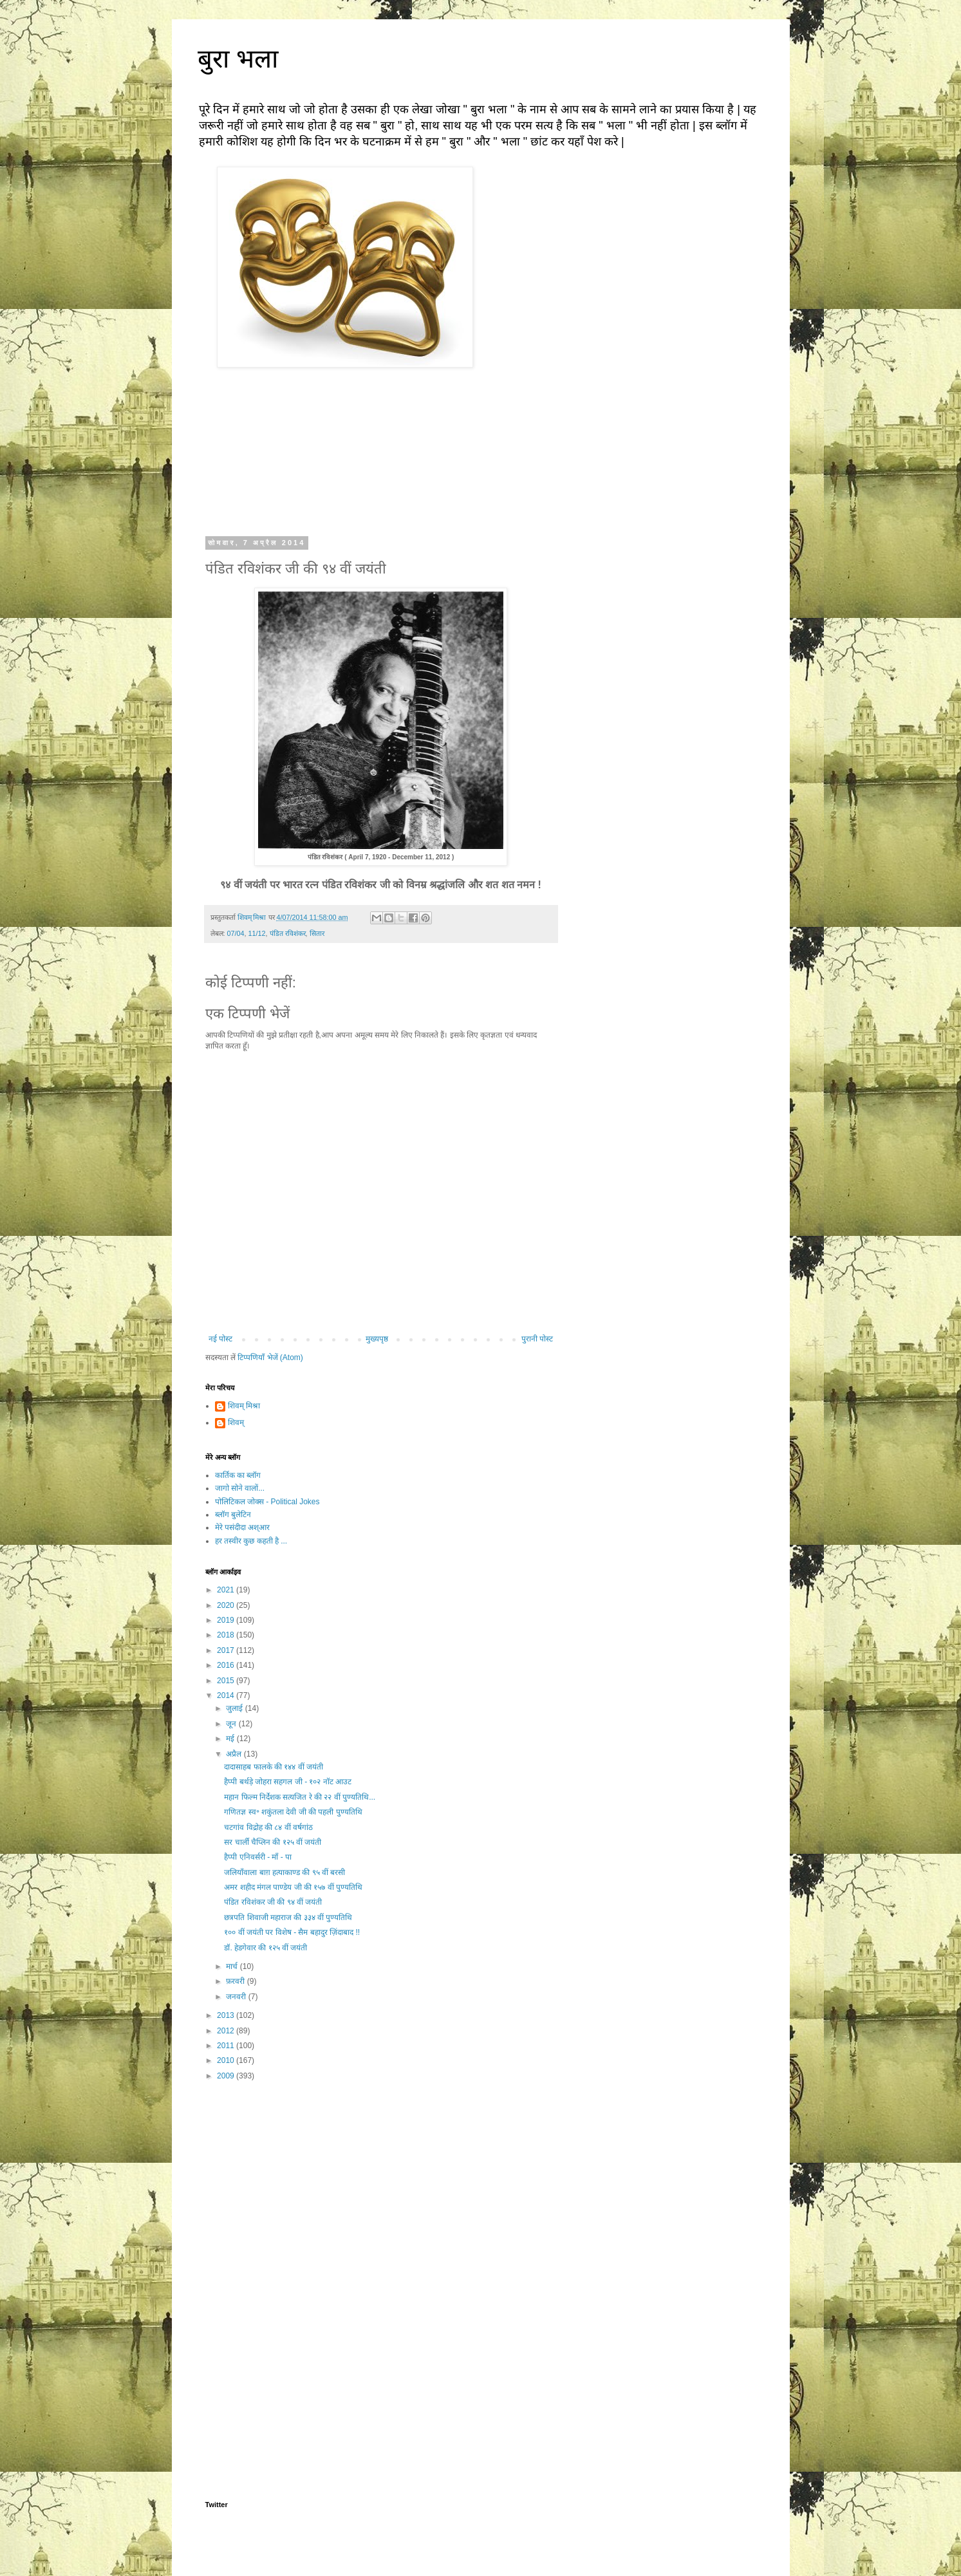  Describe the element at coordinates (293, 1811) in the screenshot. I see `गणितज्ञ स्व॰ शकुंतला देवी जी की पहली पुण्यतिथि` at that location.